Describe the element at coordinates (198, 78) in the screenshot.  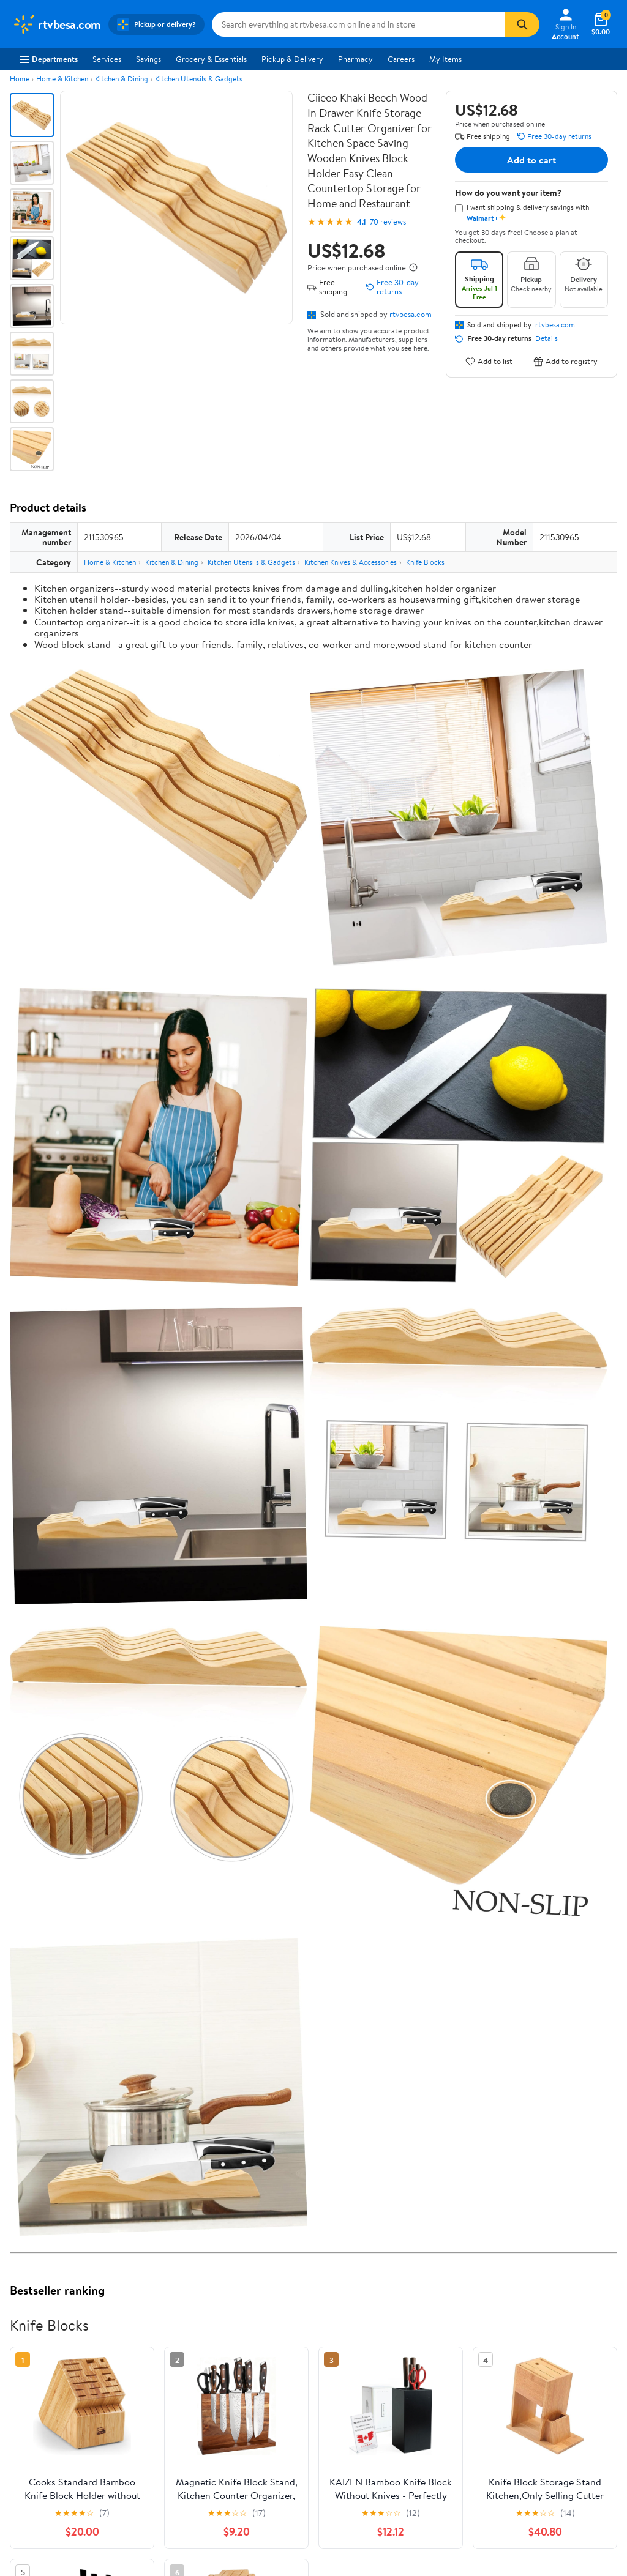
I see `Kitchen Utensils & Gadgets` at that location.